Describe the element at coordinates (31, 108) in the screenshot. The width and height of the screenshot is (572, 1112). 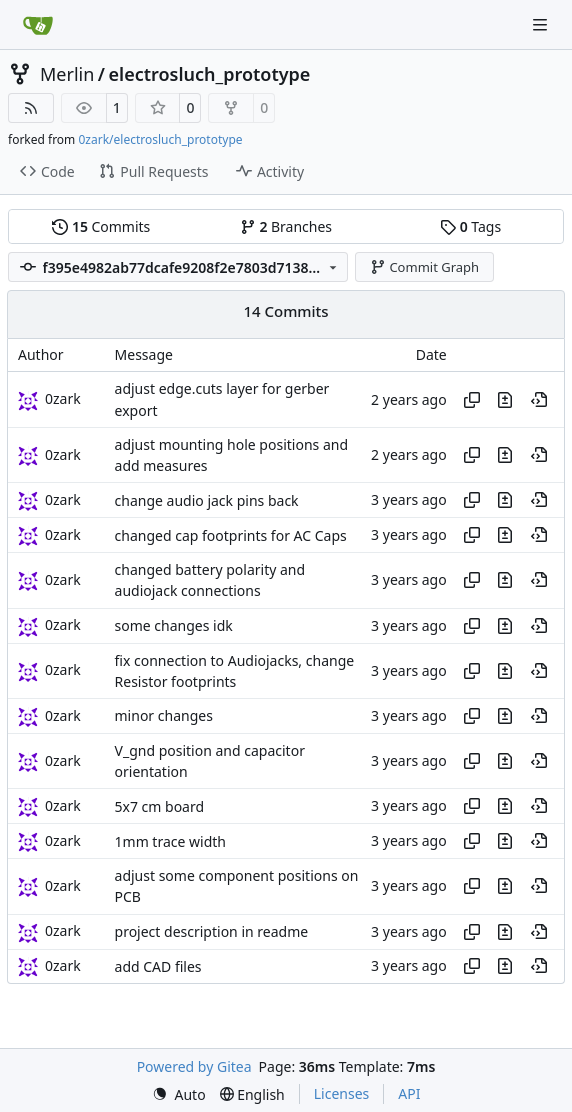
I see `[RSS Feed]` at that location.